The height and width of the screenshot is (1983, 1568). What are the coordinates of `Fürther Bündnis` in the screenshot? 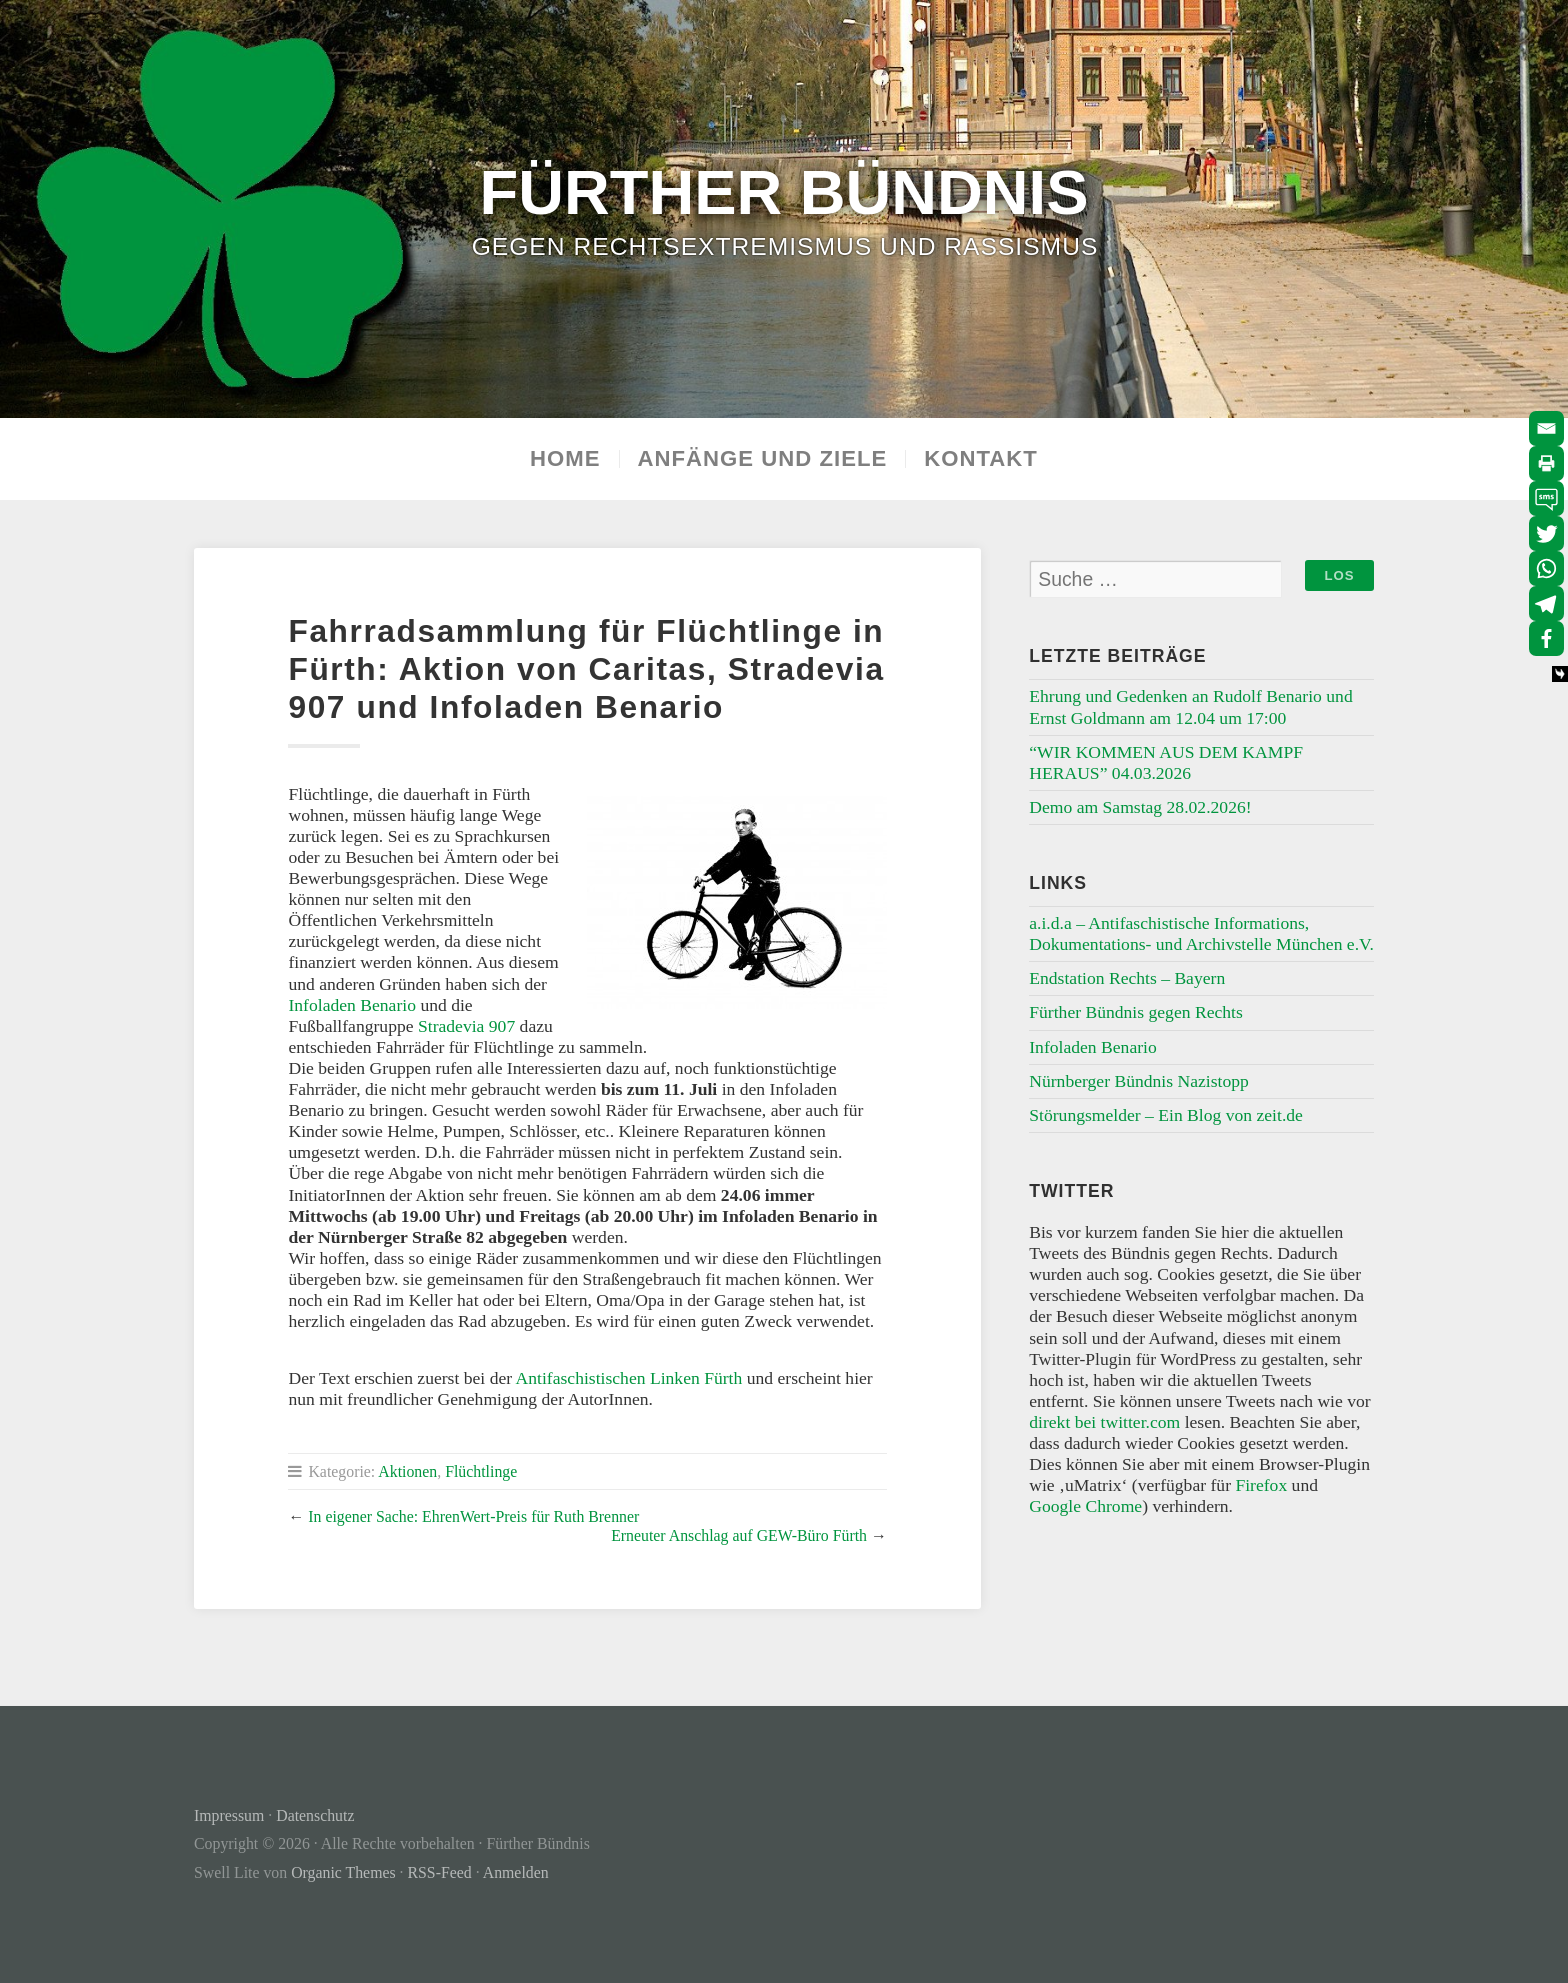 It's located at (784, 192).